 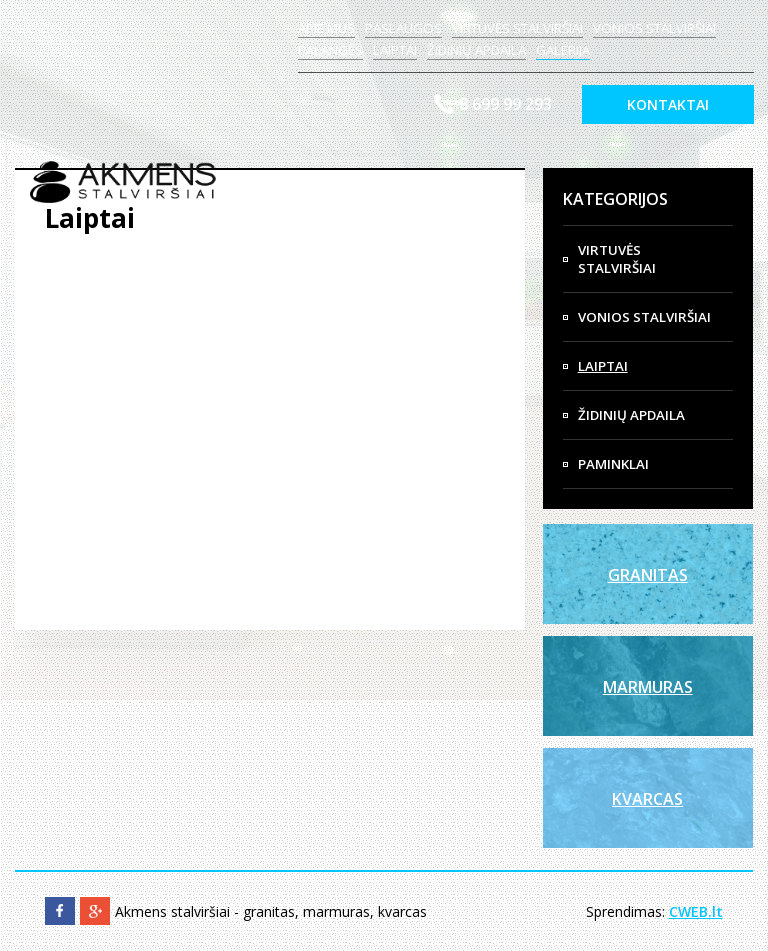 I want to click on Kontaktai, so click(x=668, y=104).